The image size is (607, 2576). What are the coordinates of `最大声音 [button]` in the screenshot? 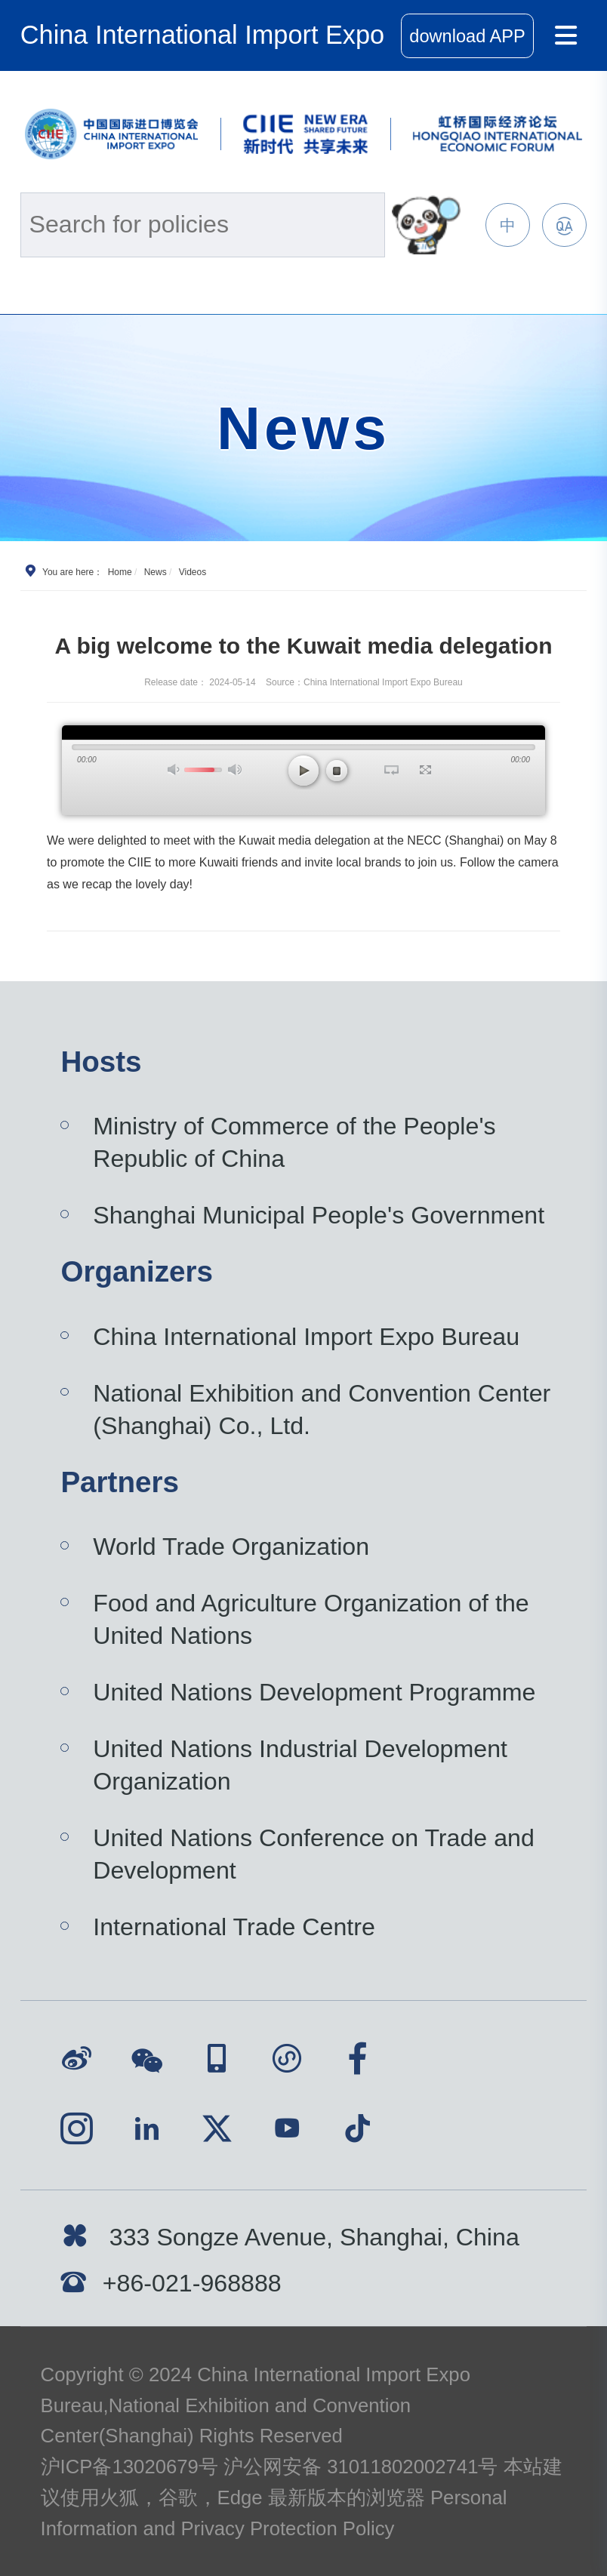 It's located at (235, 769).